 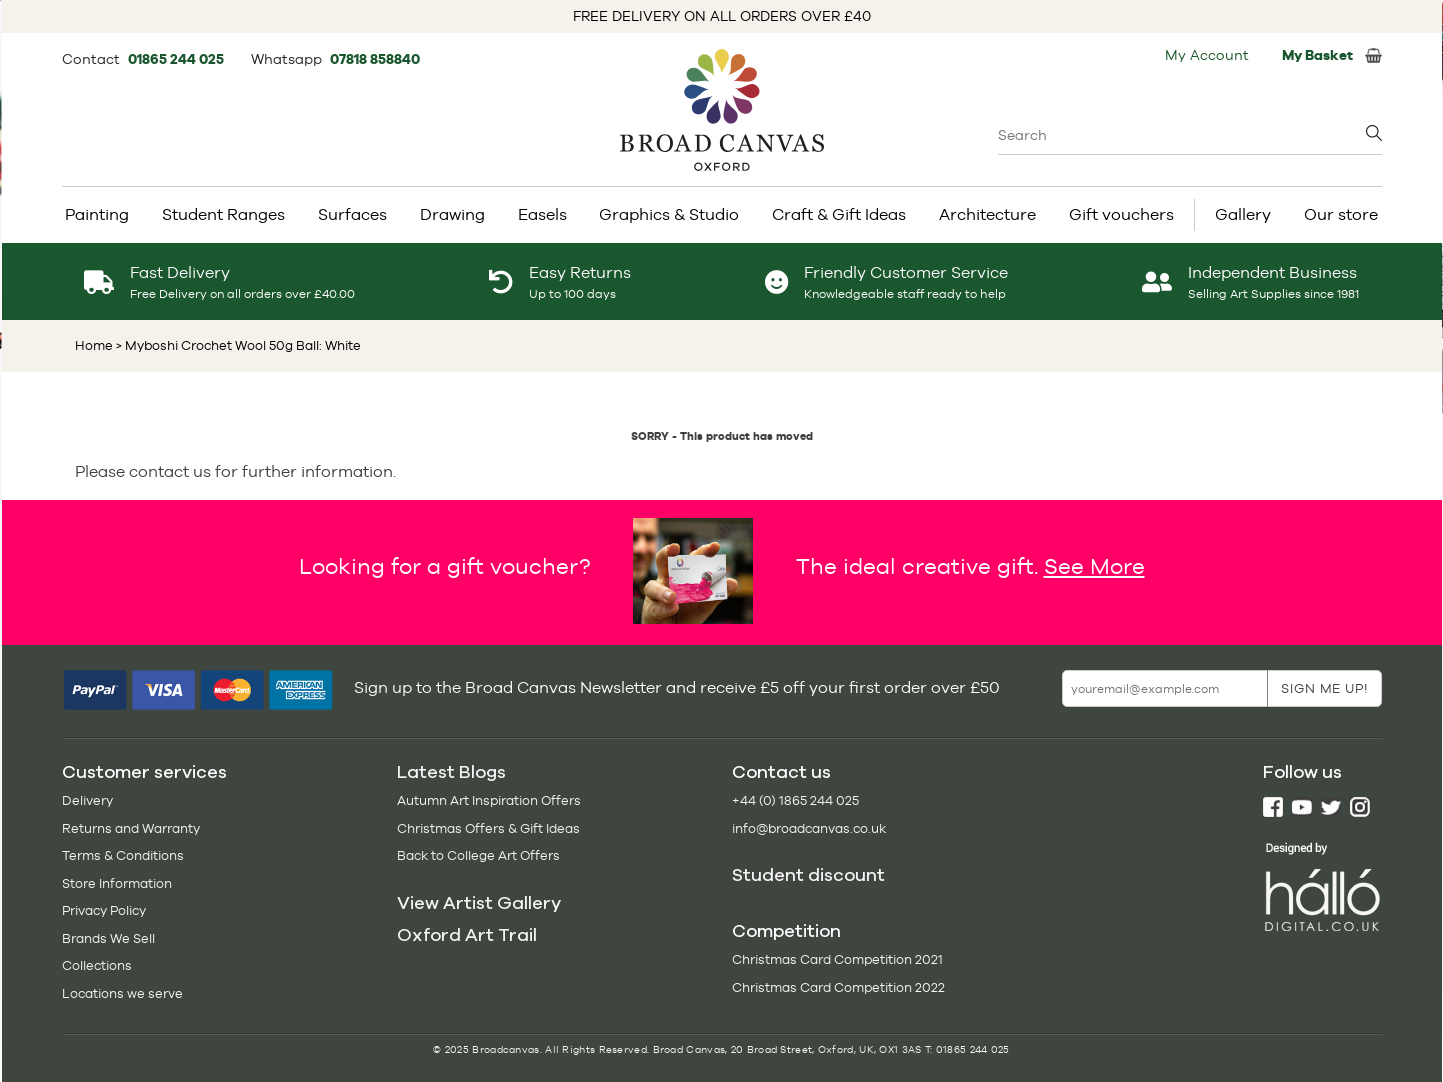 What do you see at coordinates (170, 471) in the screenshot?
I see `contact us` at bounding box center [170, 471].